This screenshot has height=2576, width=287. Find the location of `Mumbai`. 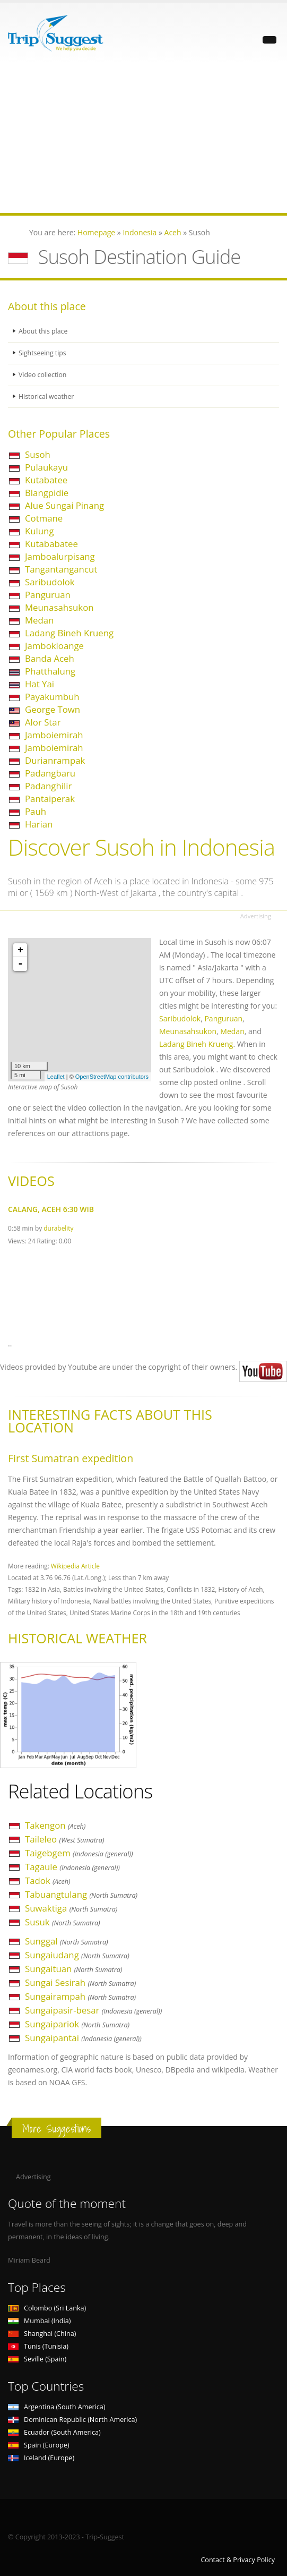

Mumbai is located at coordinates (39, 2320).